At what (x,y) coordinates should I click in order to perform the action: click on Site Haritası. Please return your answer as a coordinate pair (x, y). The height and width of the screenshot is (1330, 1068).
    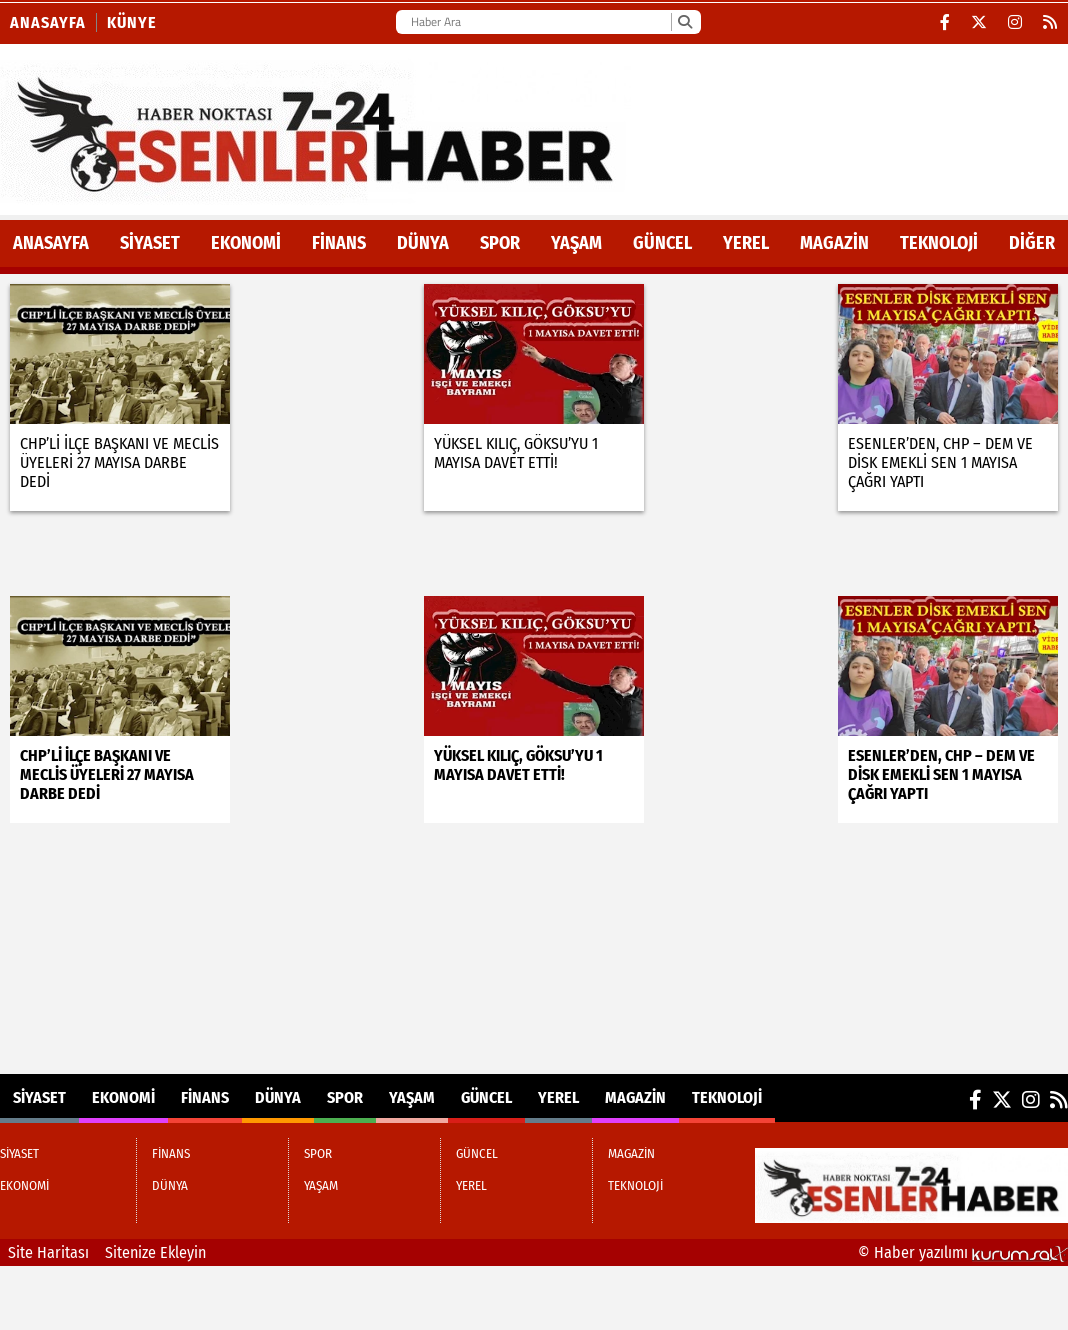
    Looking at the image, I should click on (48, 1252).